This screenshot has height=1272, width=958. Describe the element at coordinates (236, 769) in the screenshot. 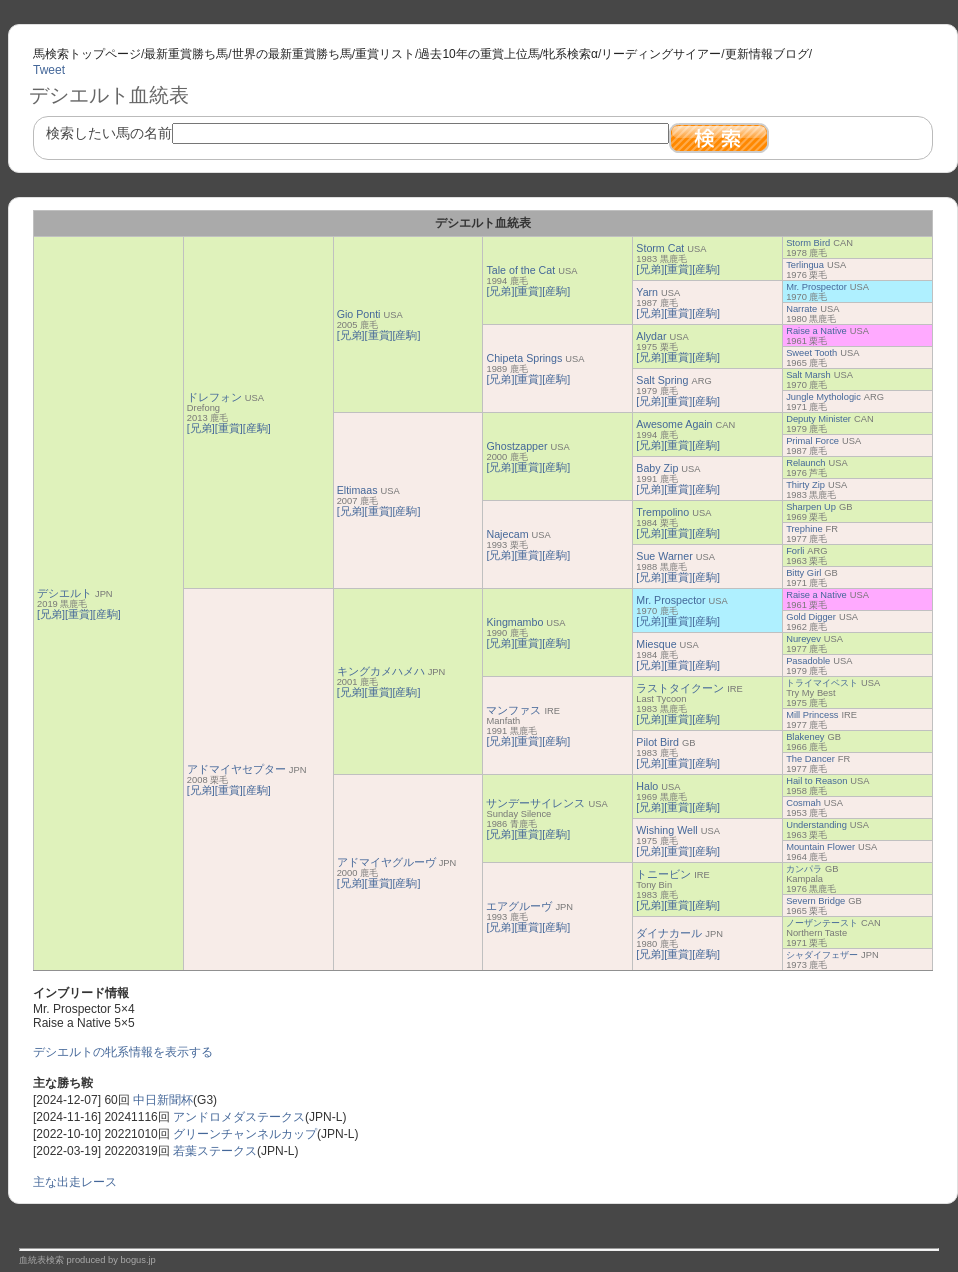

I see `アドマイヤセプター` at that location.